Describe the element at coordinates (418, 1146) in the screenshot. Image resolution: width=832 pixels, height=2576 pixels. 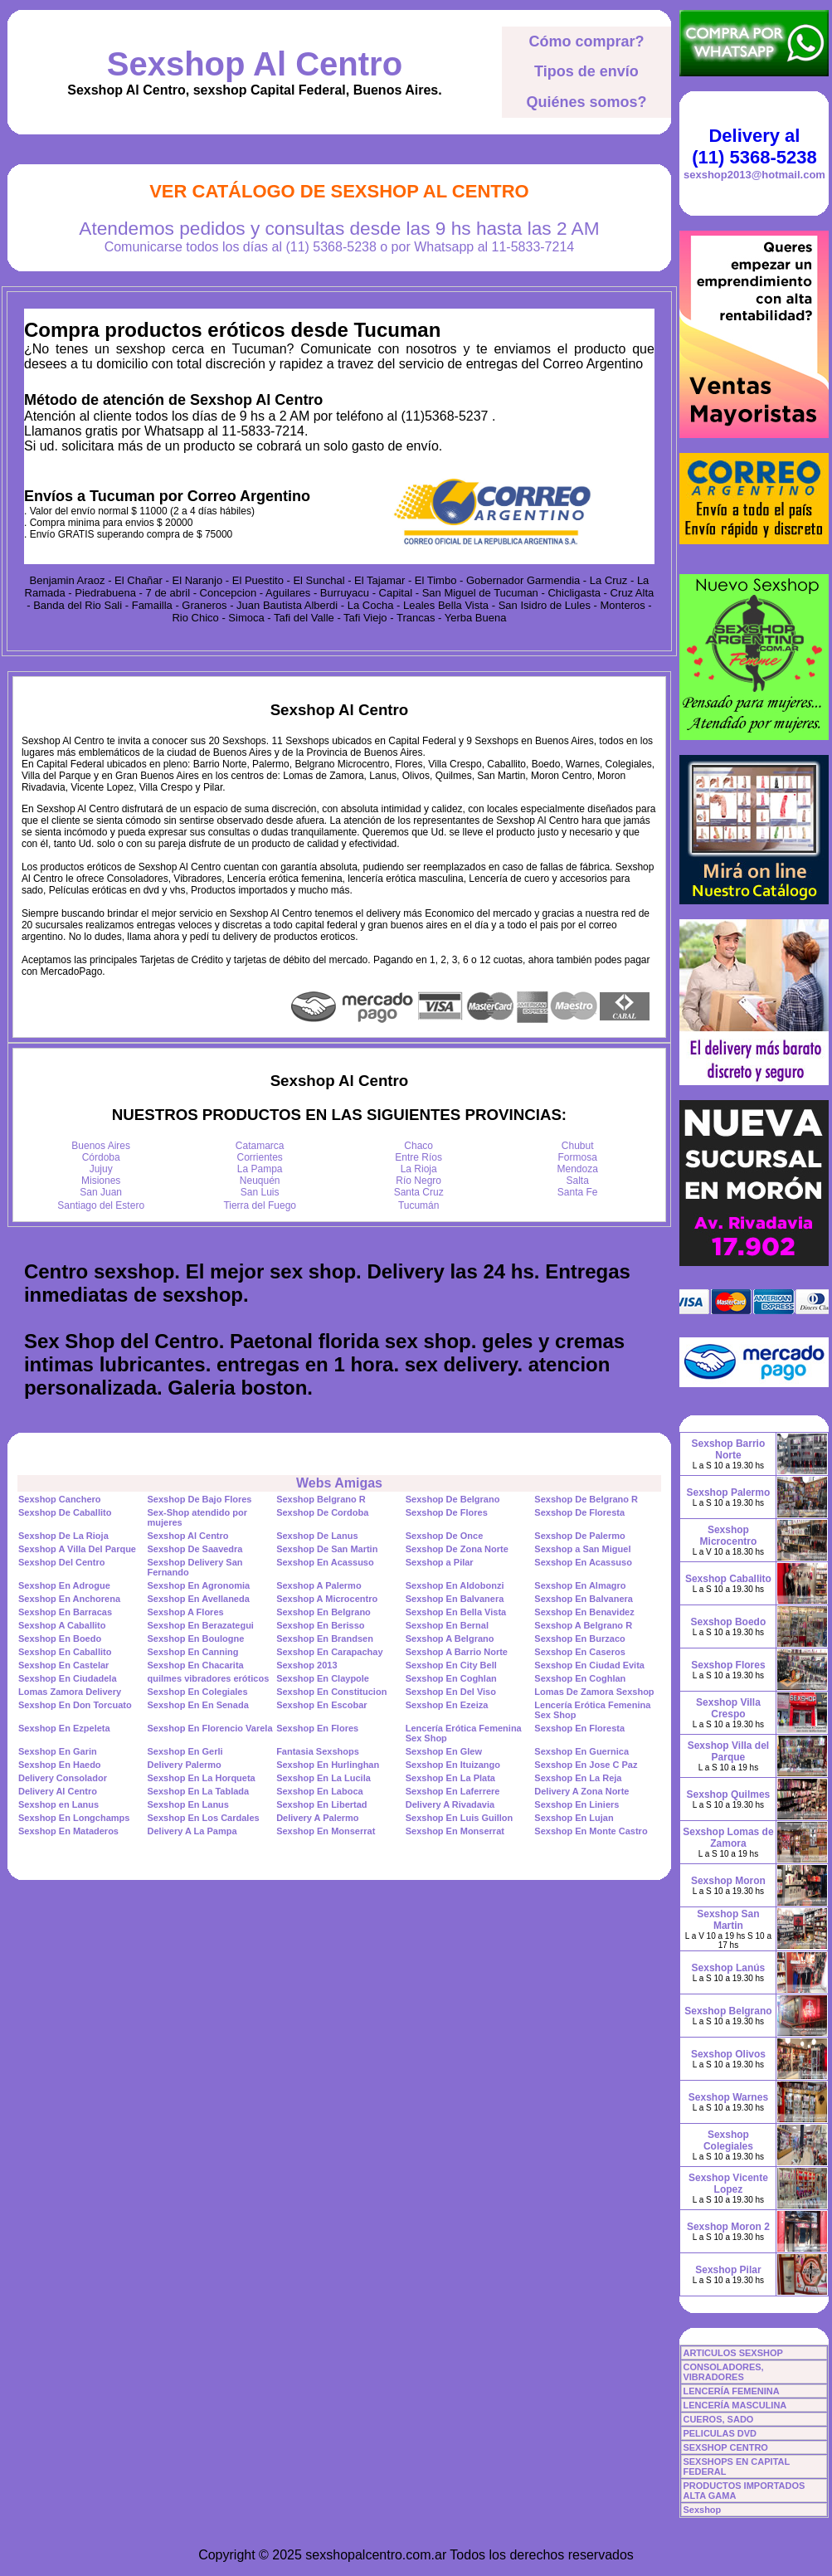
I see `Chaco` at that location.